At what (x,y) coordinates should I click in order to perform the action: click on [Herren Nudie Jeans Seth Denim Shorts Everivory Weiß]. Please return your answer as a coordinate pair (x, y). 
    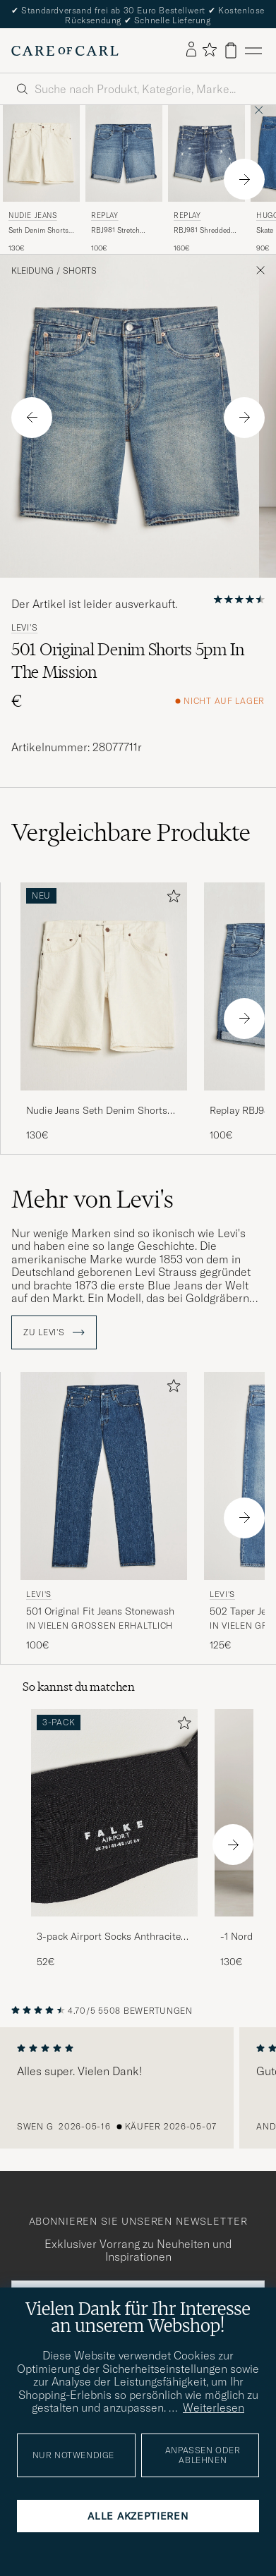
    Looking at the image, I should click on (41, 153).